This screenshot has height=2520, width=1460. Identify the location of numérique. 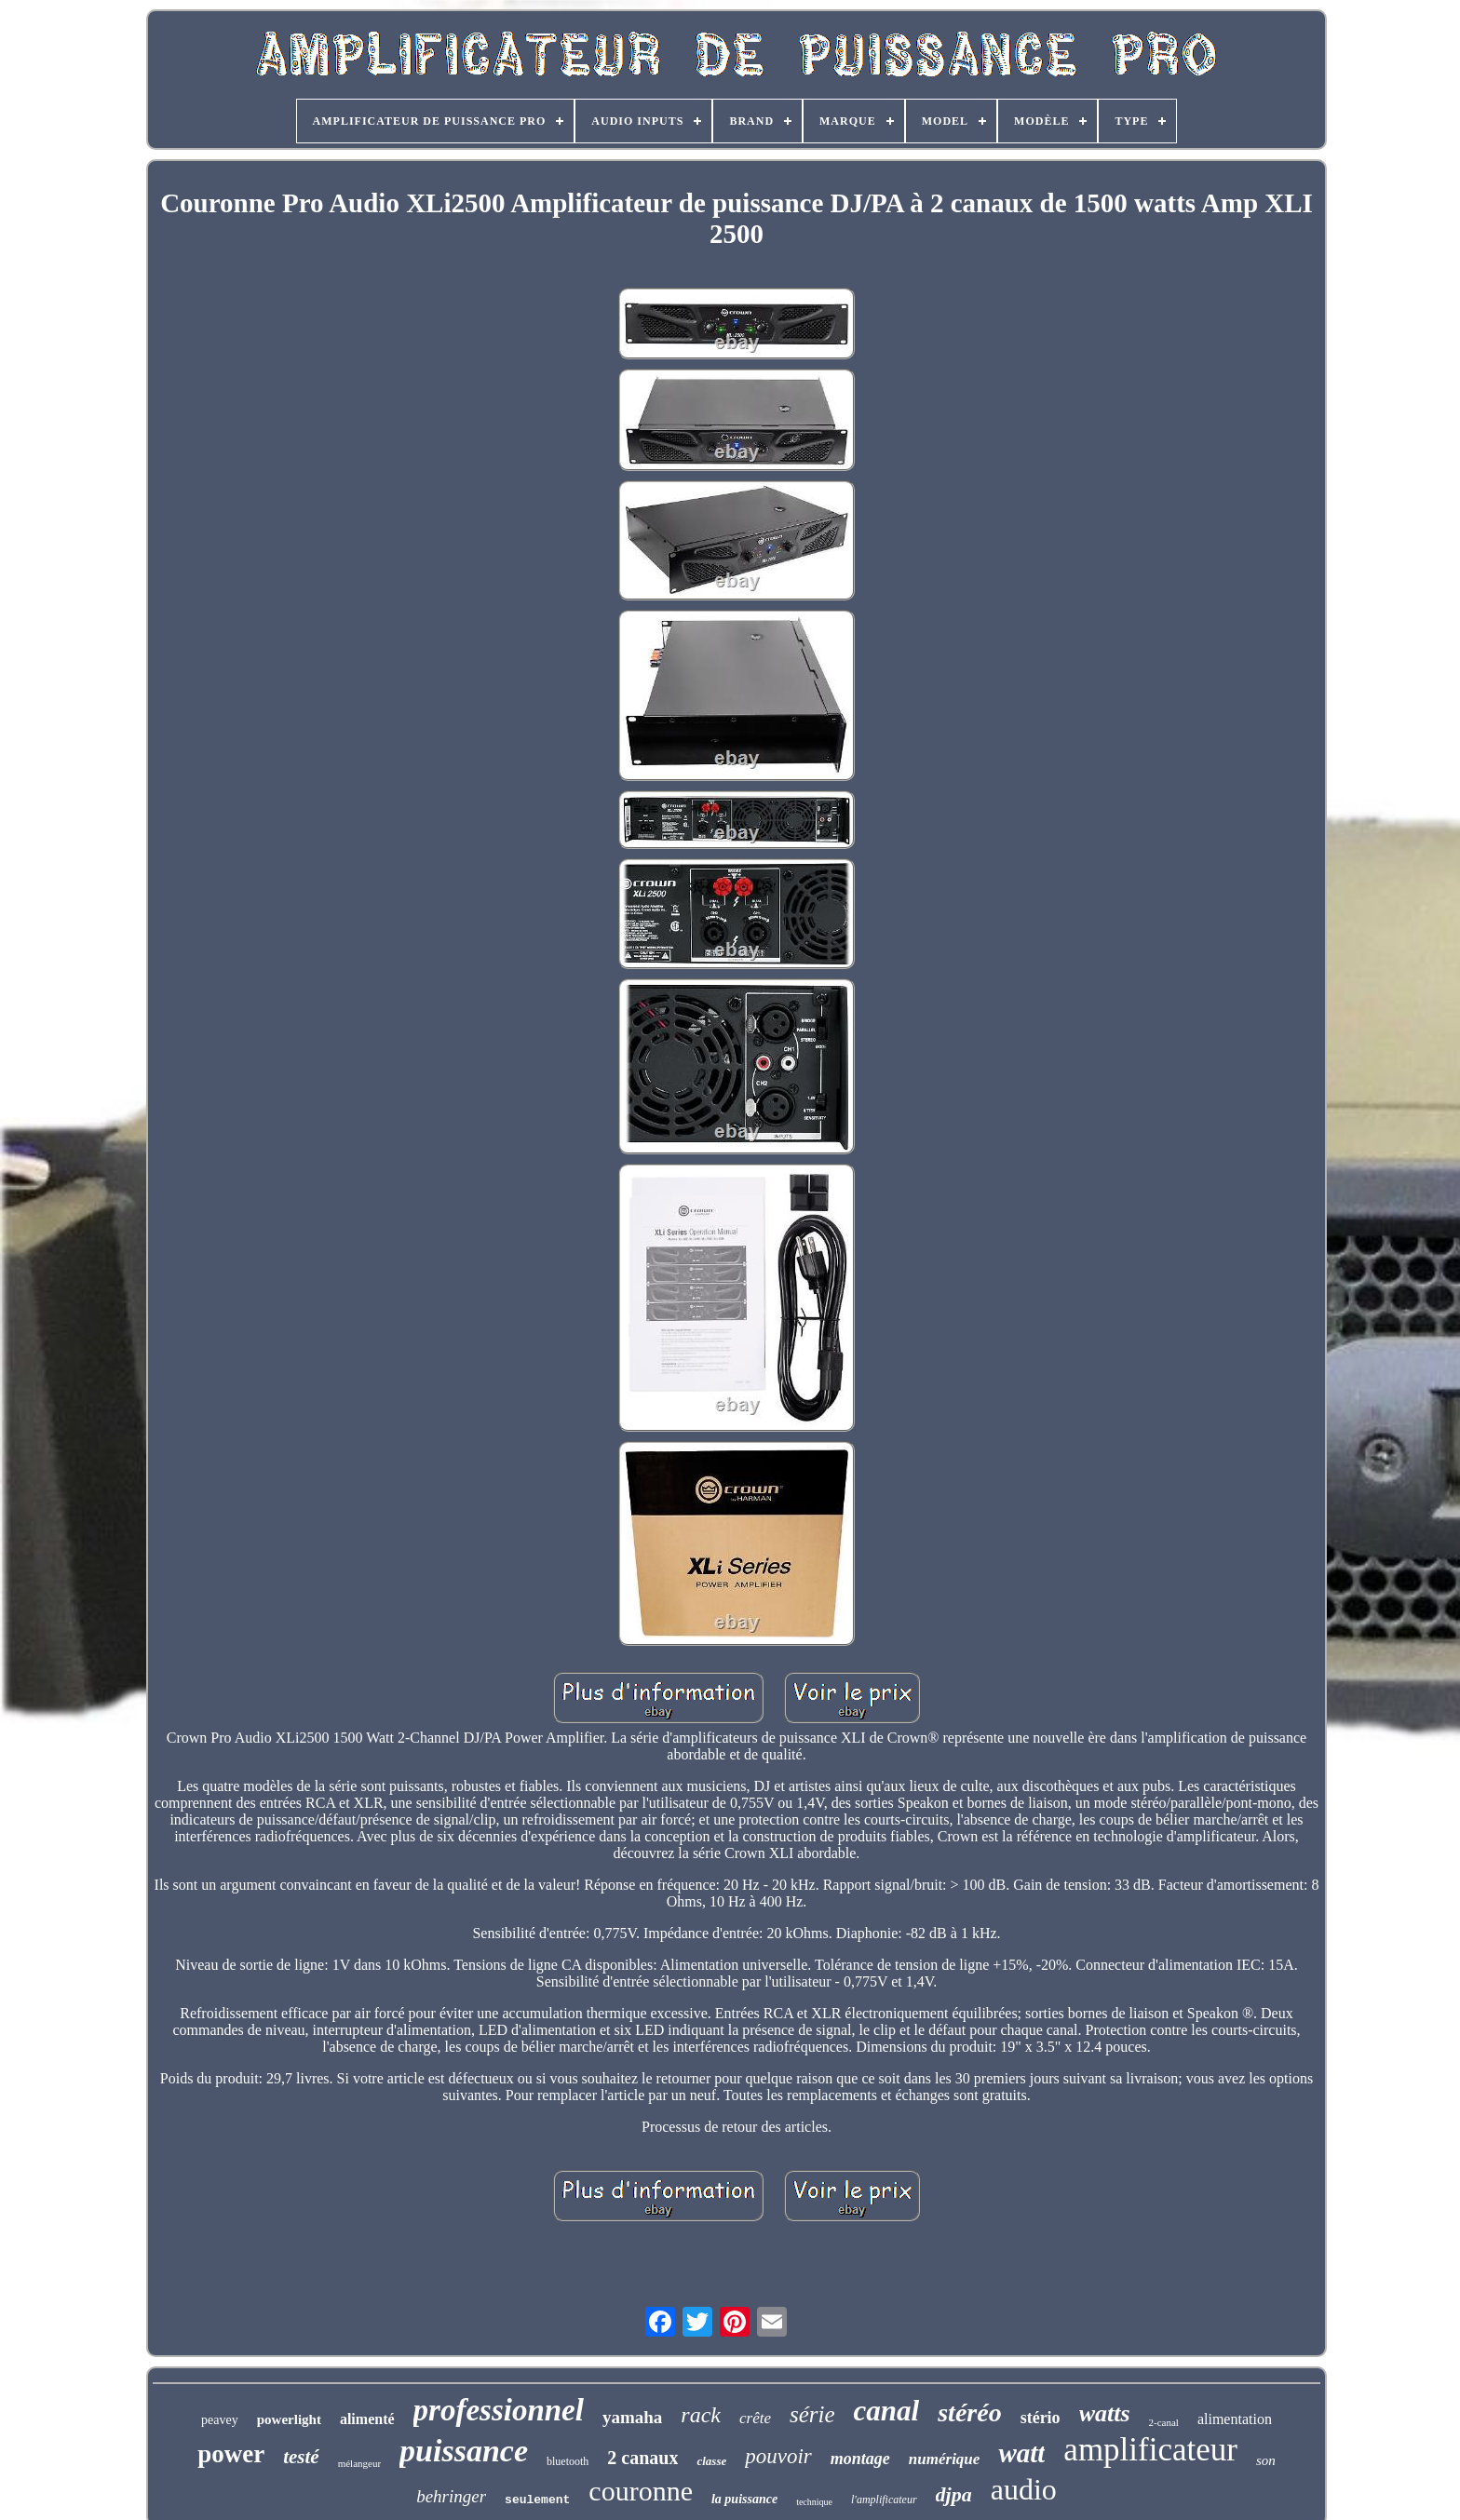
(944, 2459).